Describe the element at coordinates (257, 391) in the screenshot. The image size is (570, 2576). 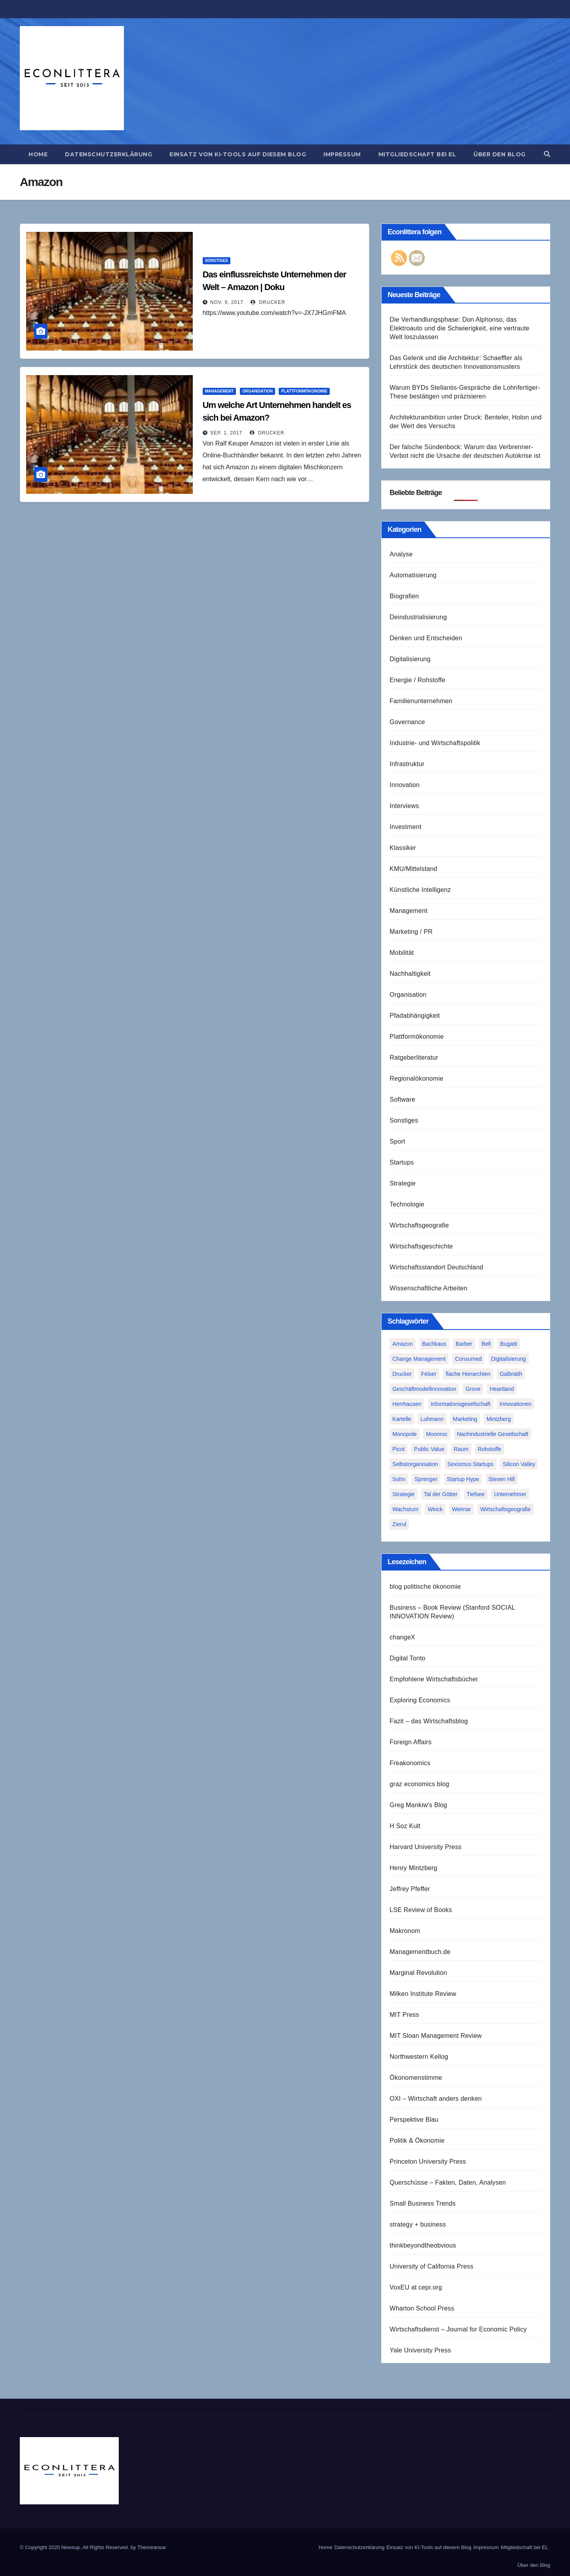
I see `Organisation` at that location.